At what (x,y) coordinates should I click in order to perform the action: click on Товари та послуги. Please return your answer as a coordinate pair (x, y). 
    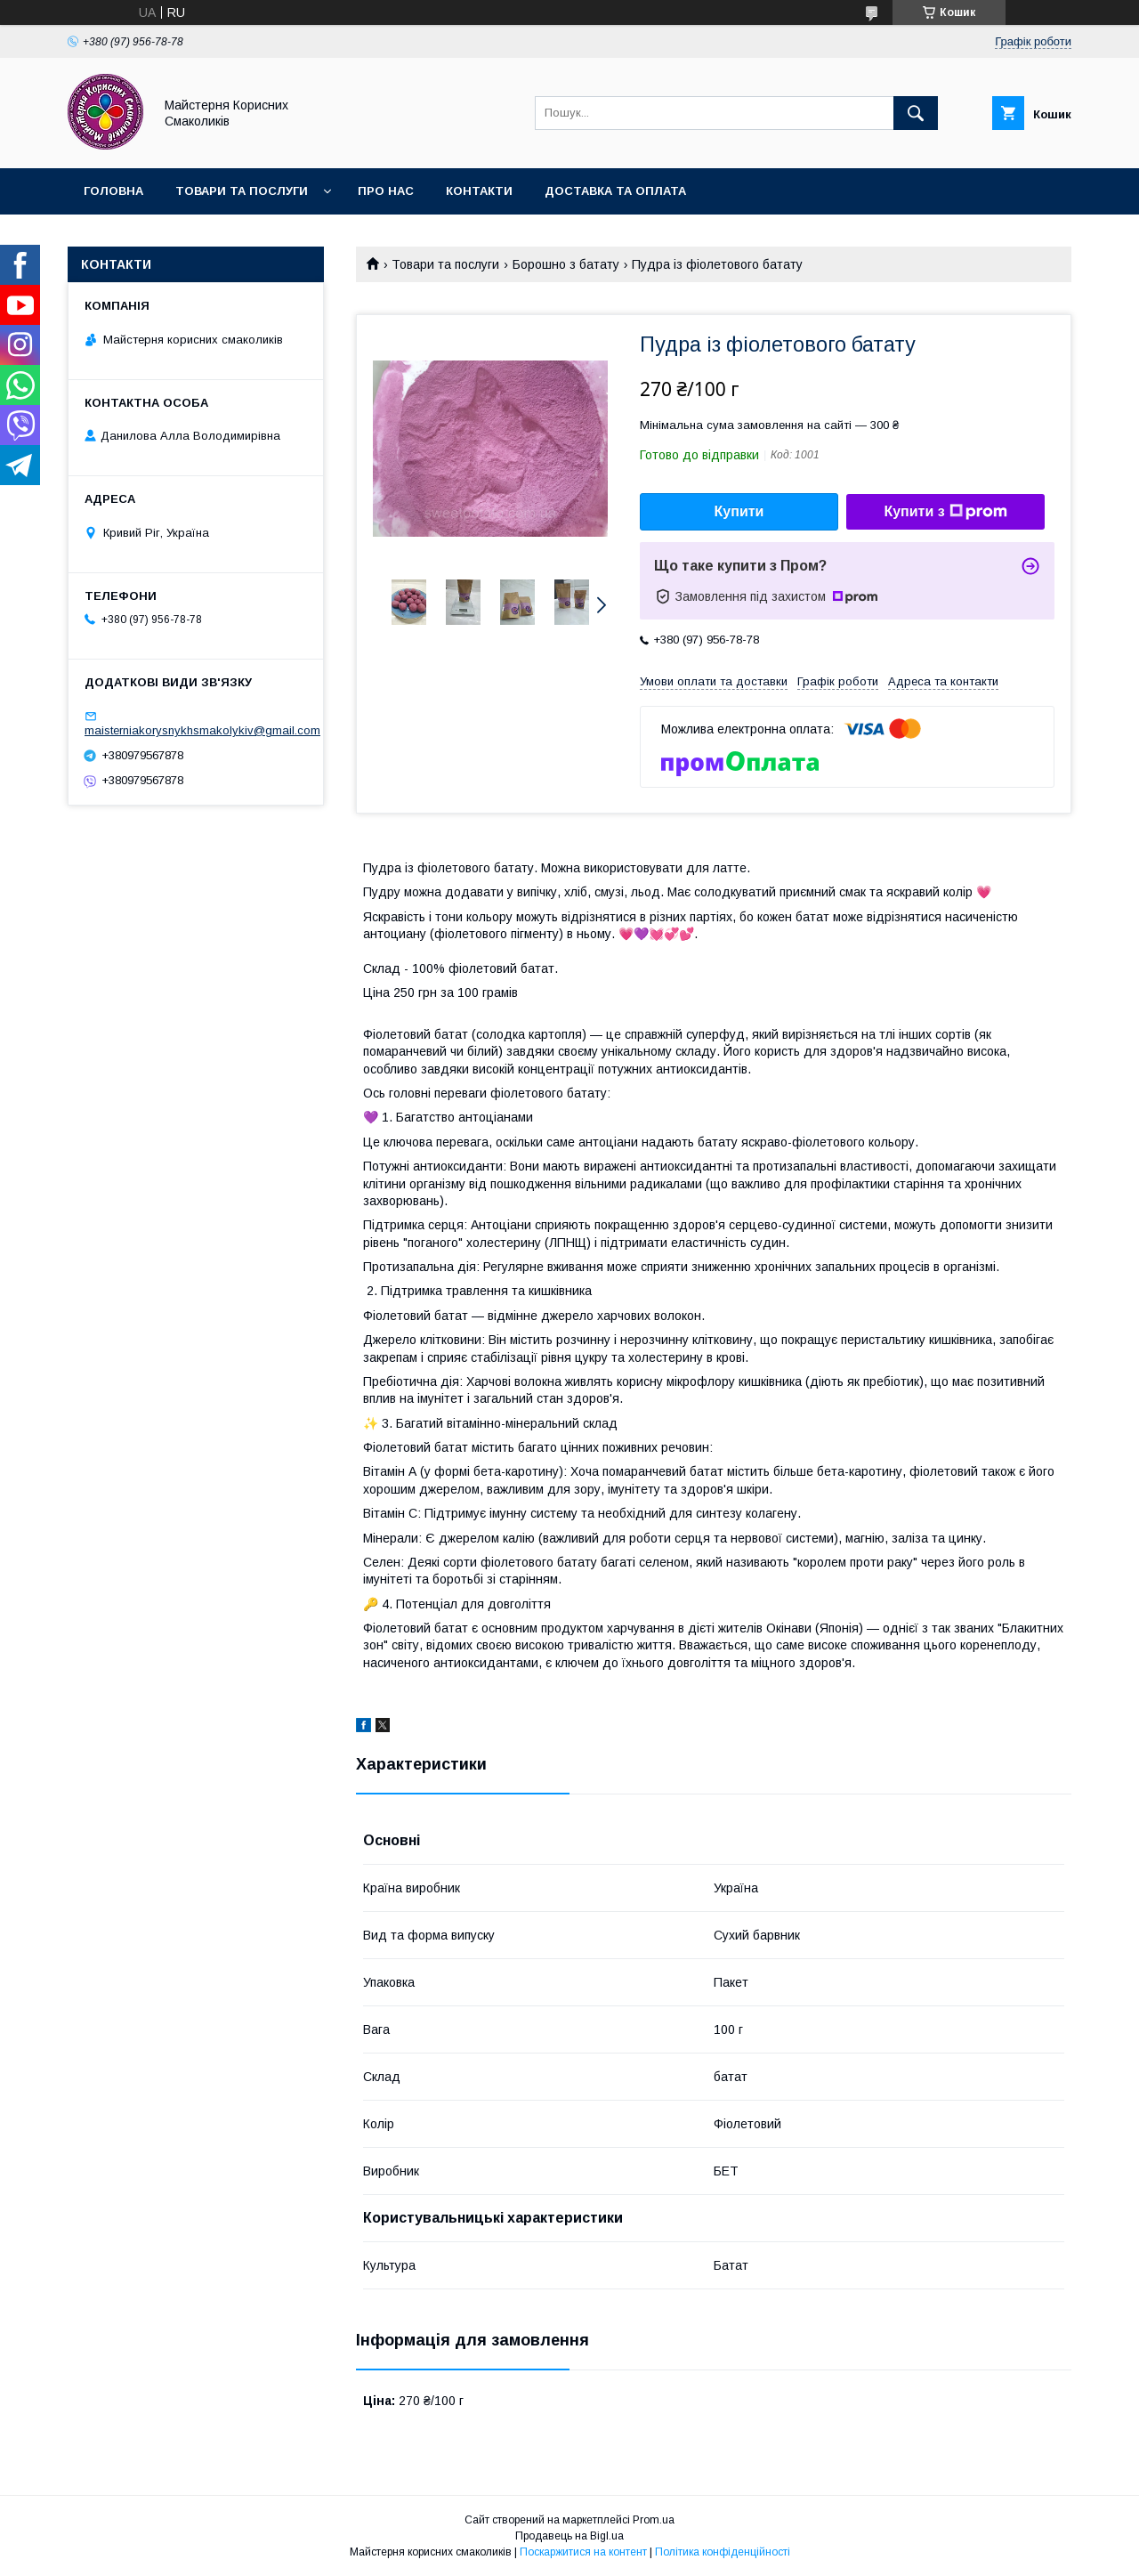
    Looking at the image, I should click on (241, 191).